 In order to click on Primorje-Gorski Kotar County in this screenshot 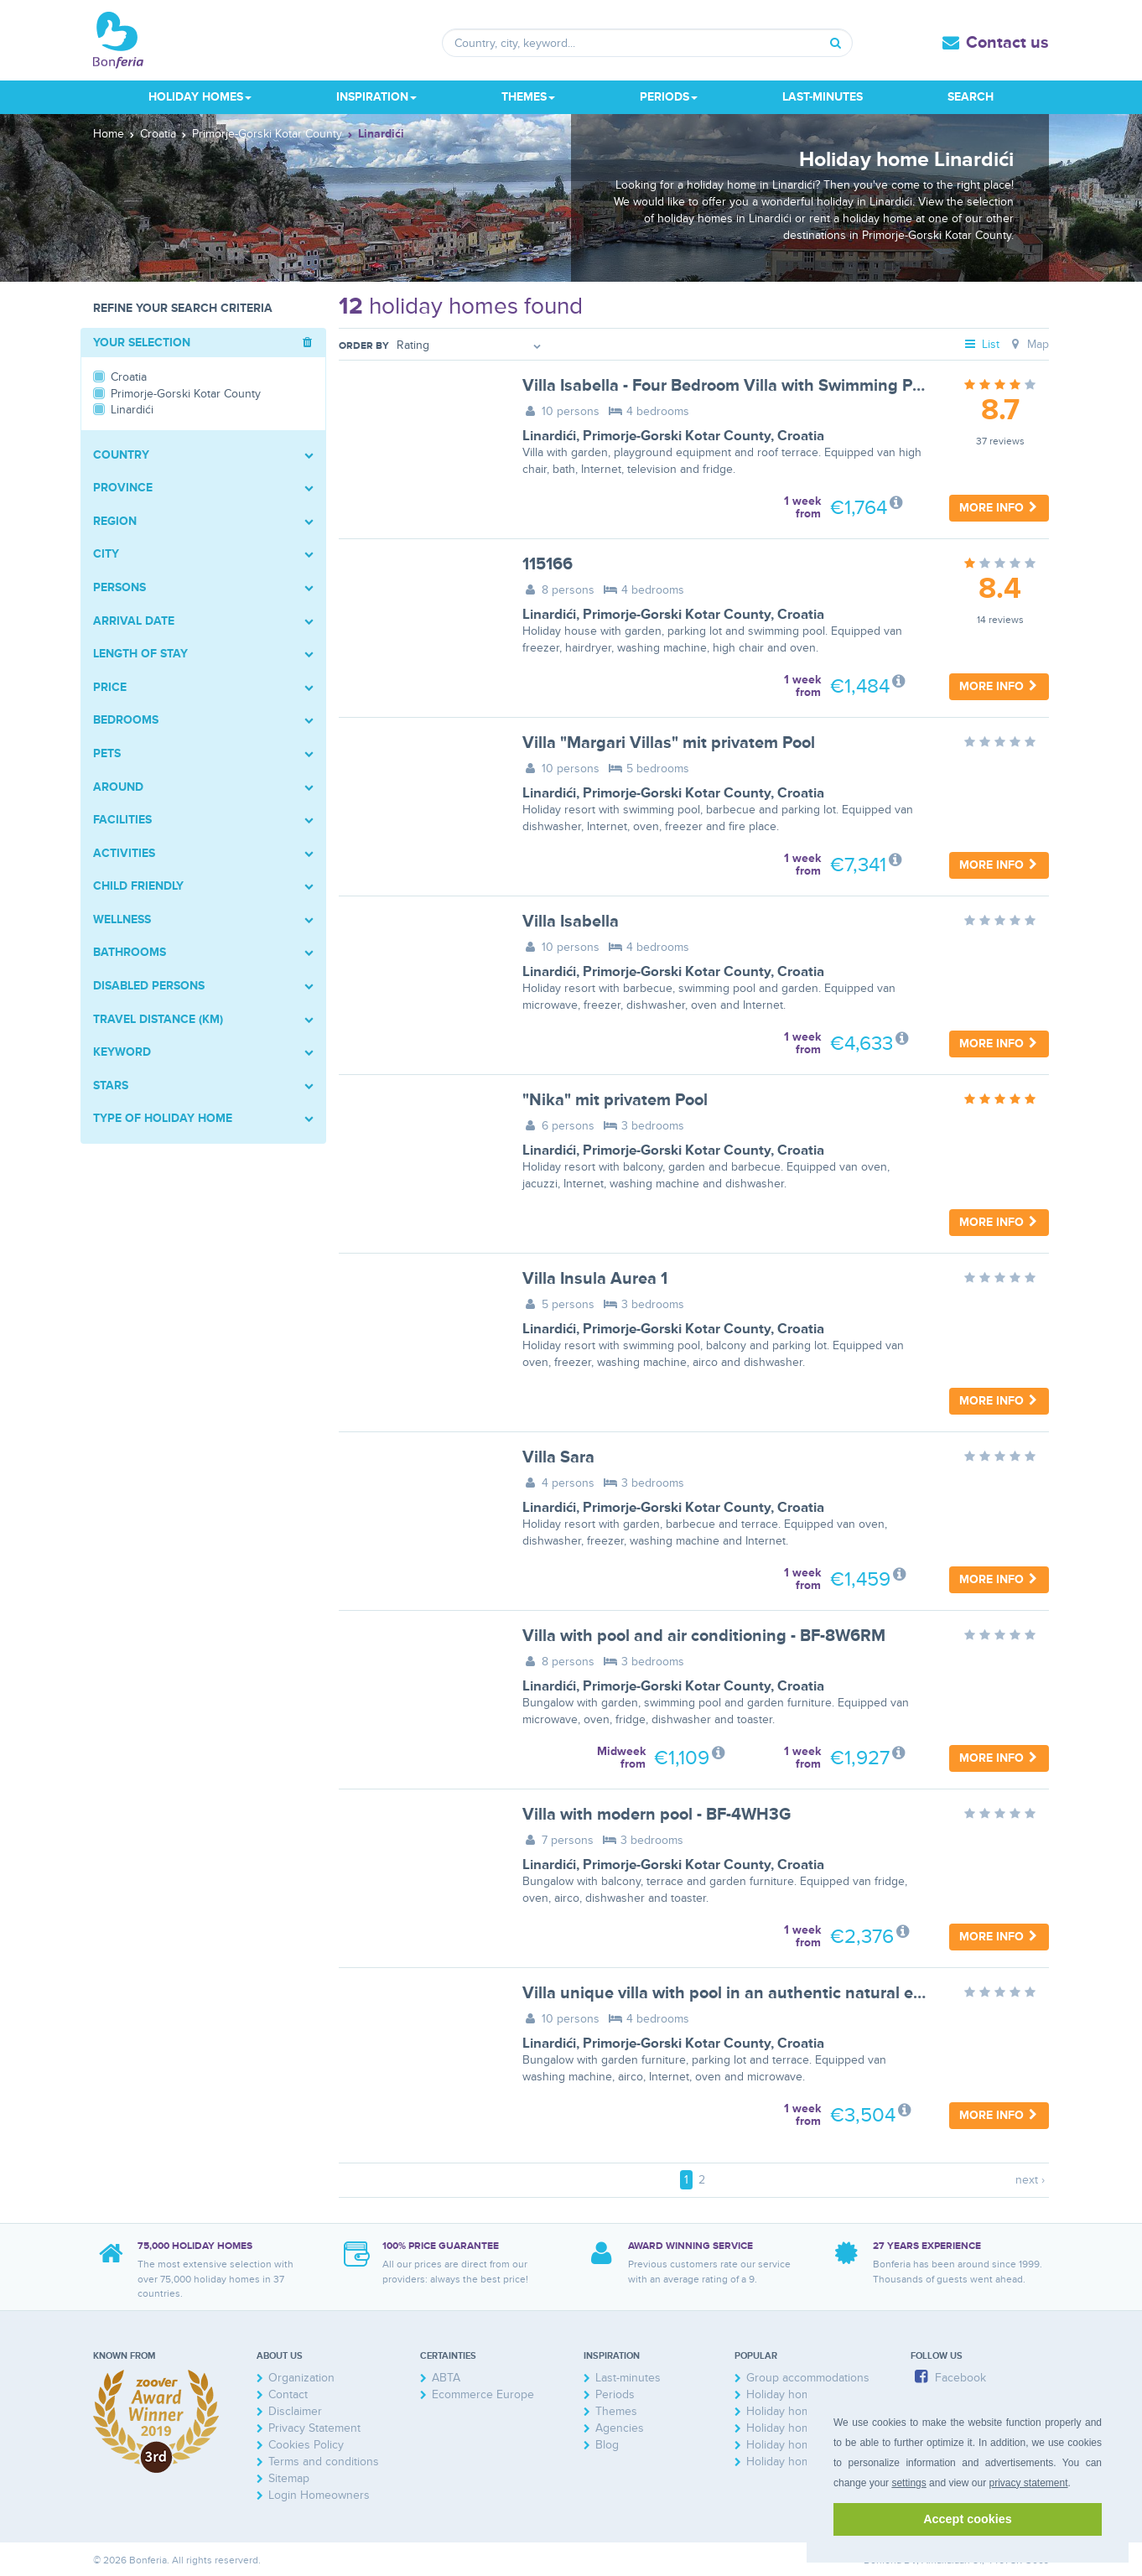, I will do `click(677, 436)`.